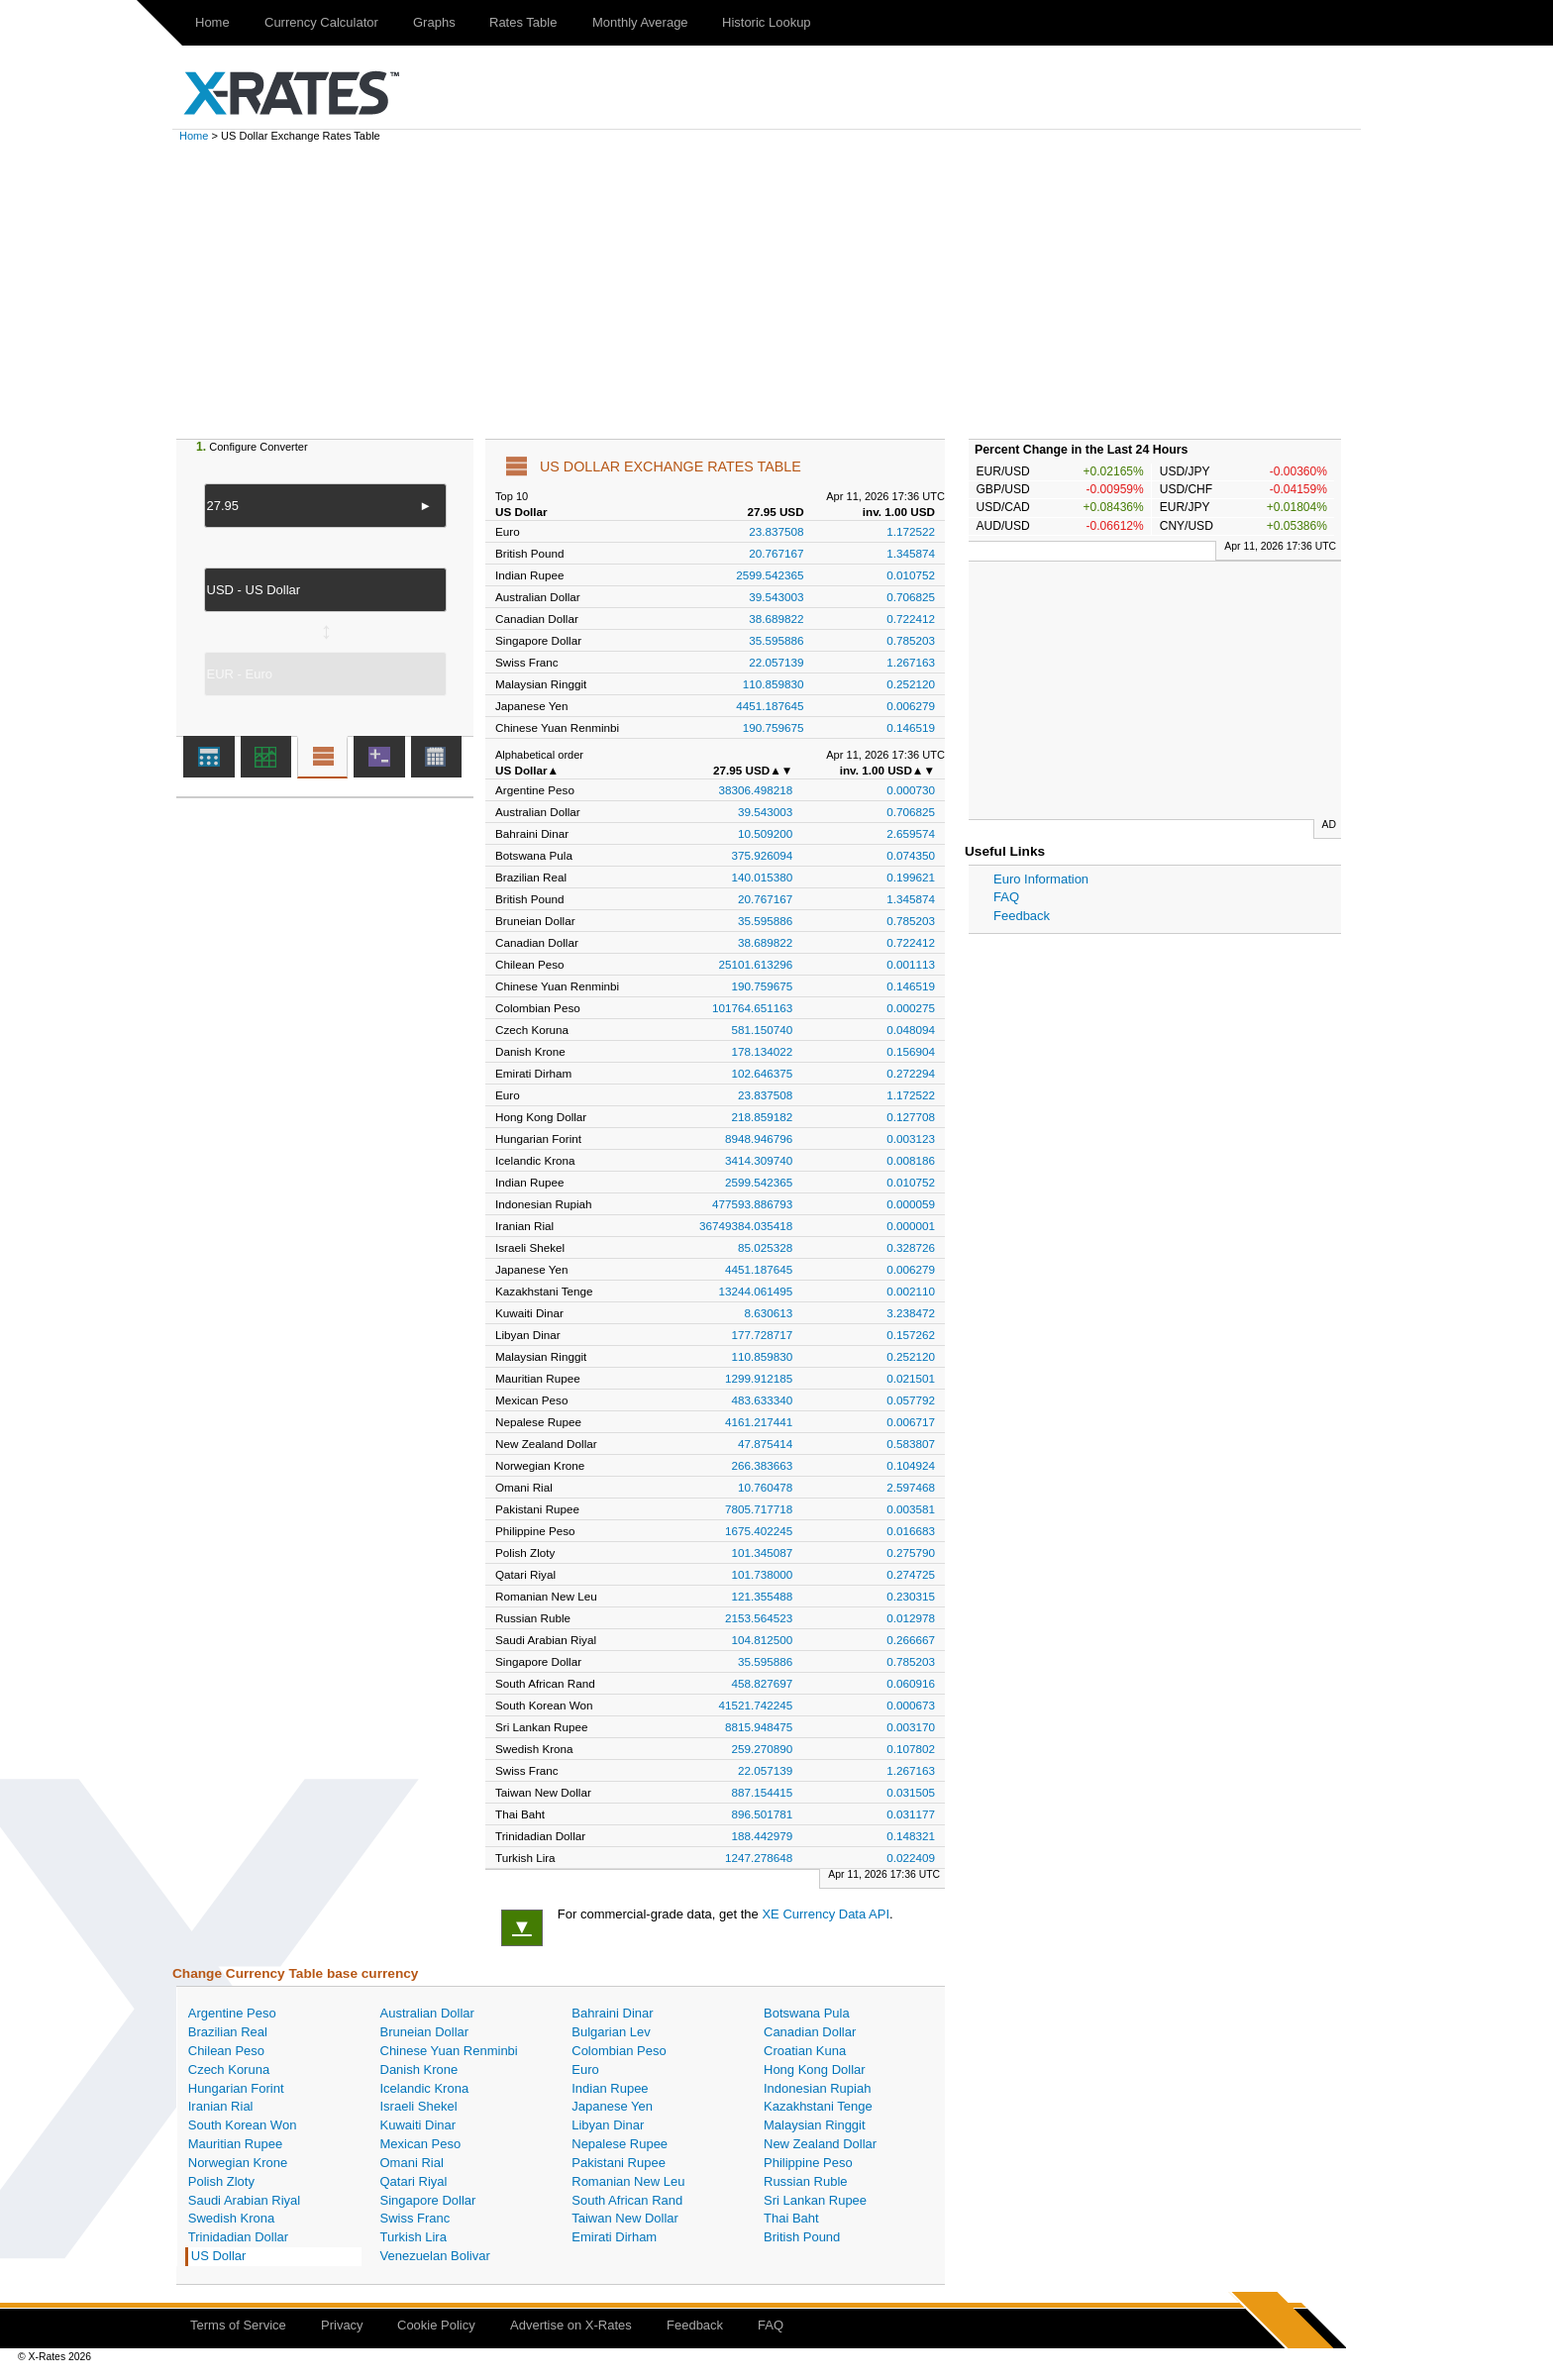 This screenshot has width=1553, height=2380. I want to click on 0.107802, so click(910, 1748).